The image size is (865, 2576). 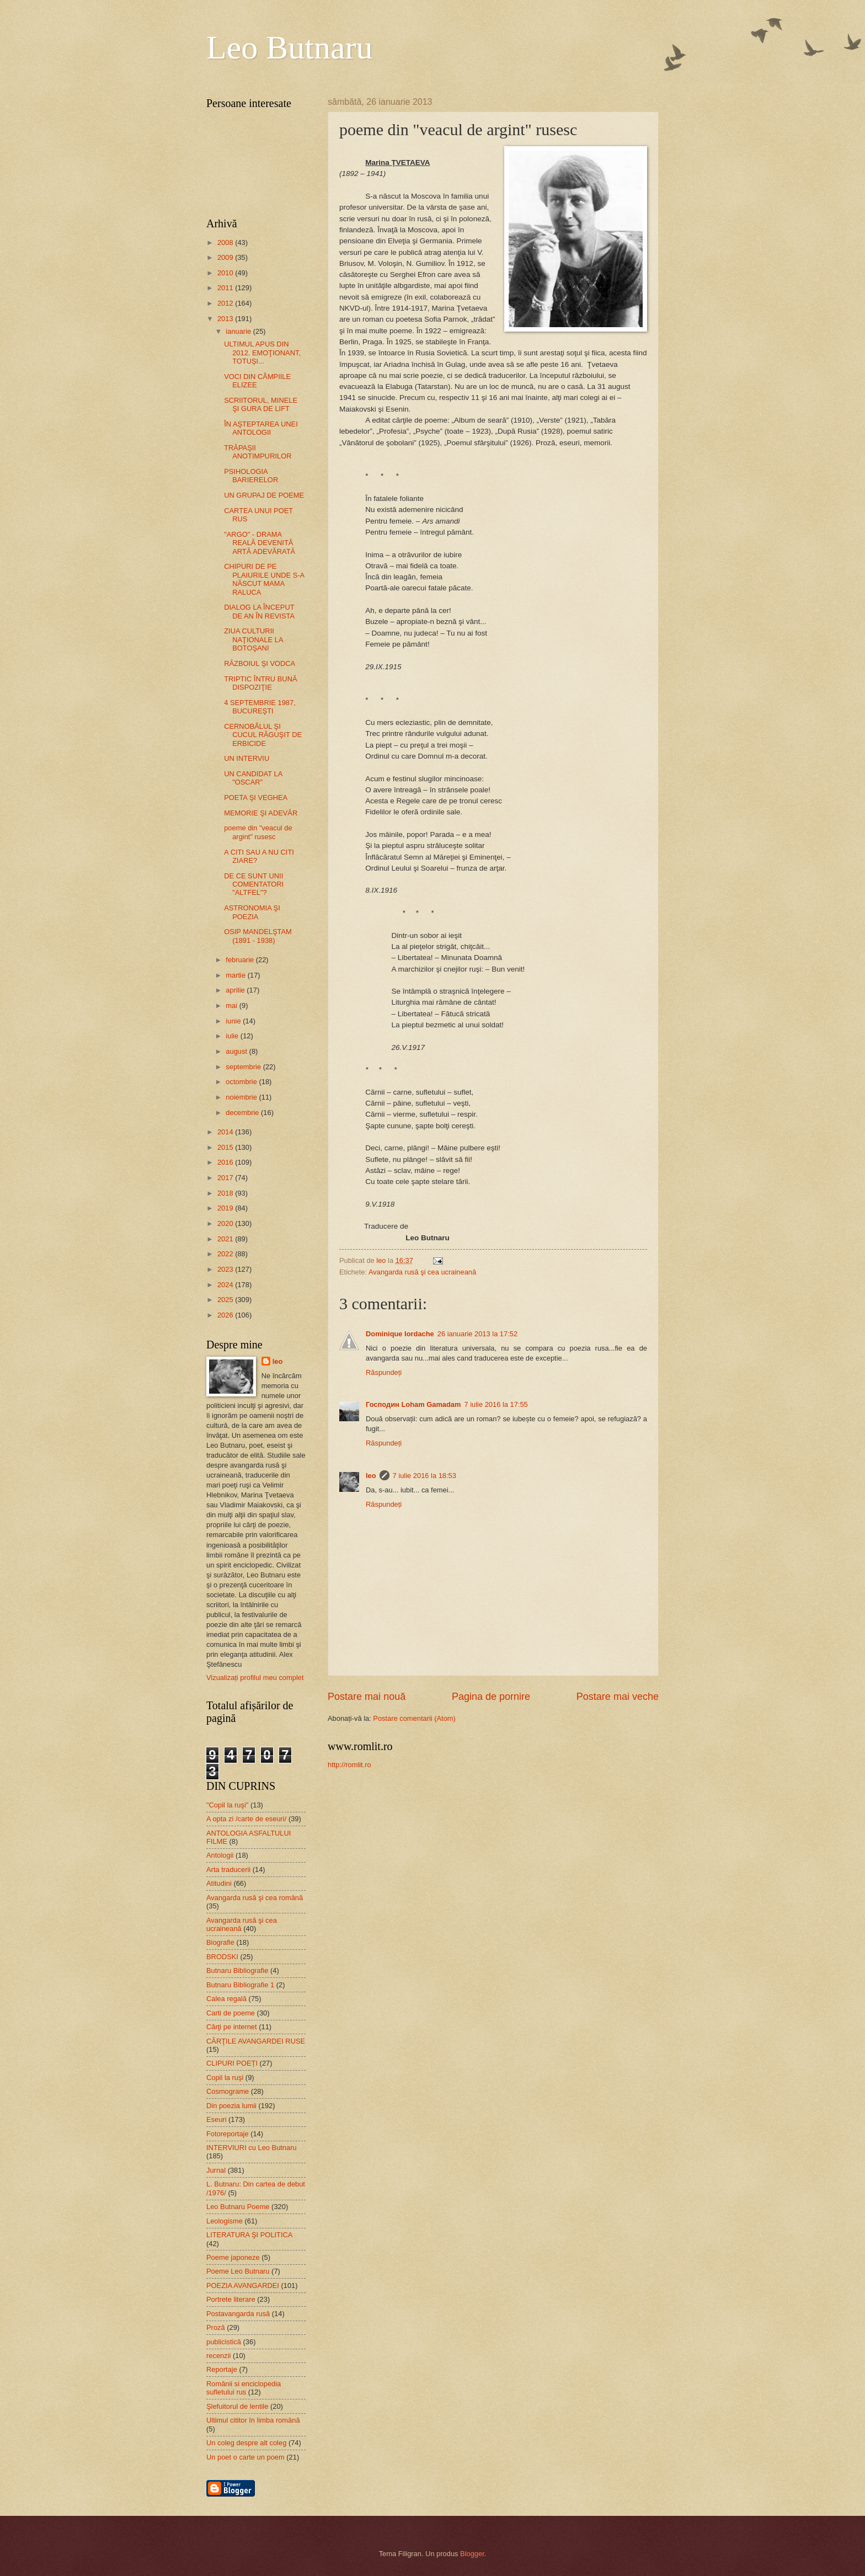 What do you see at coordinates (239, 331) in the screenshot?
I see `ianuarie` at bounding box center [239, 331].